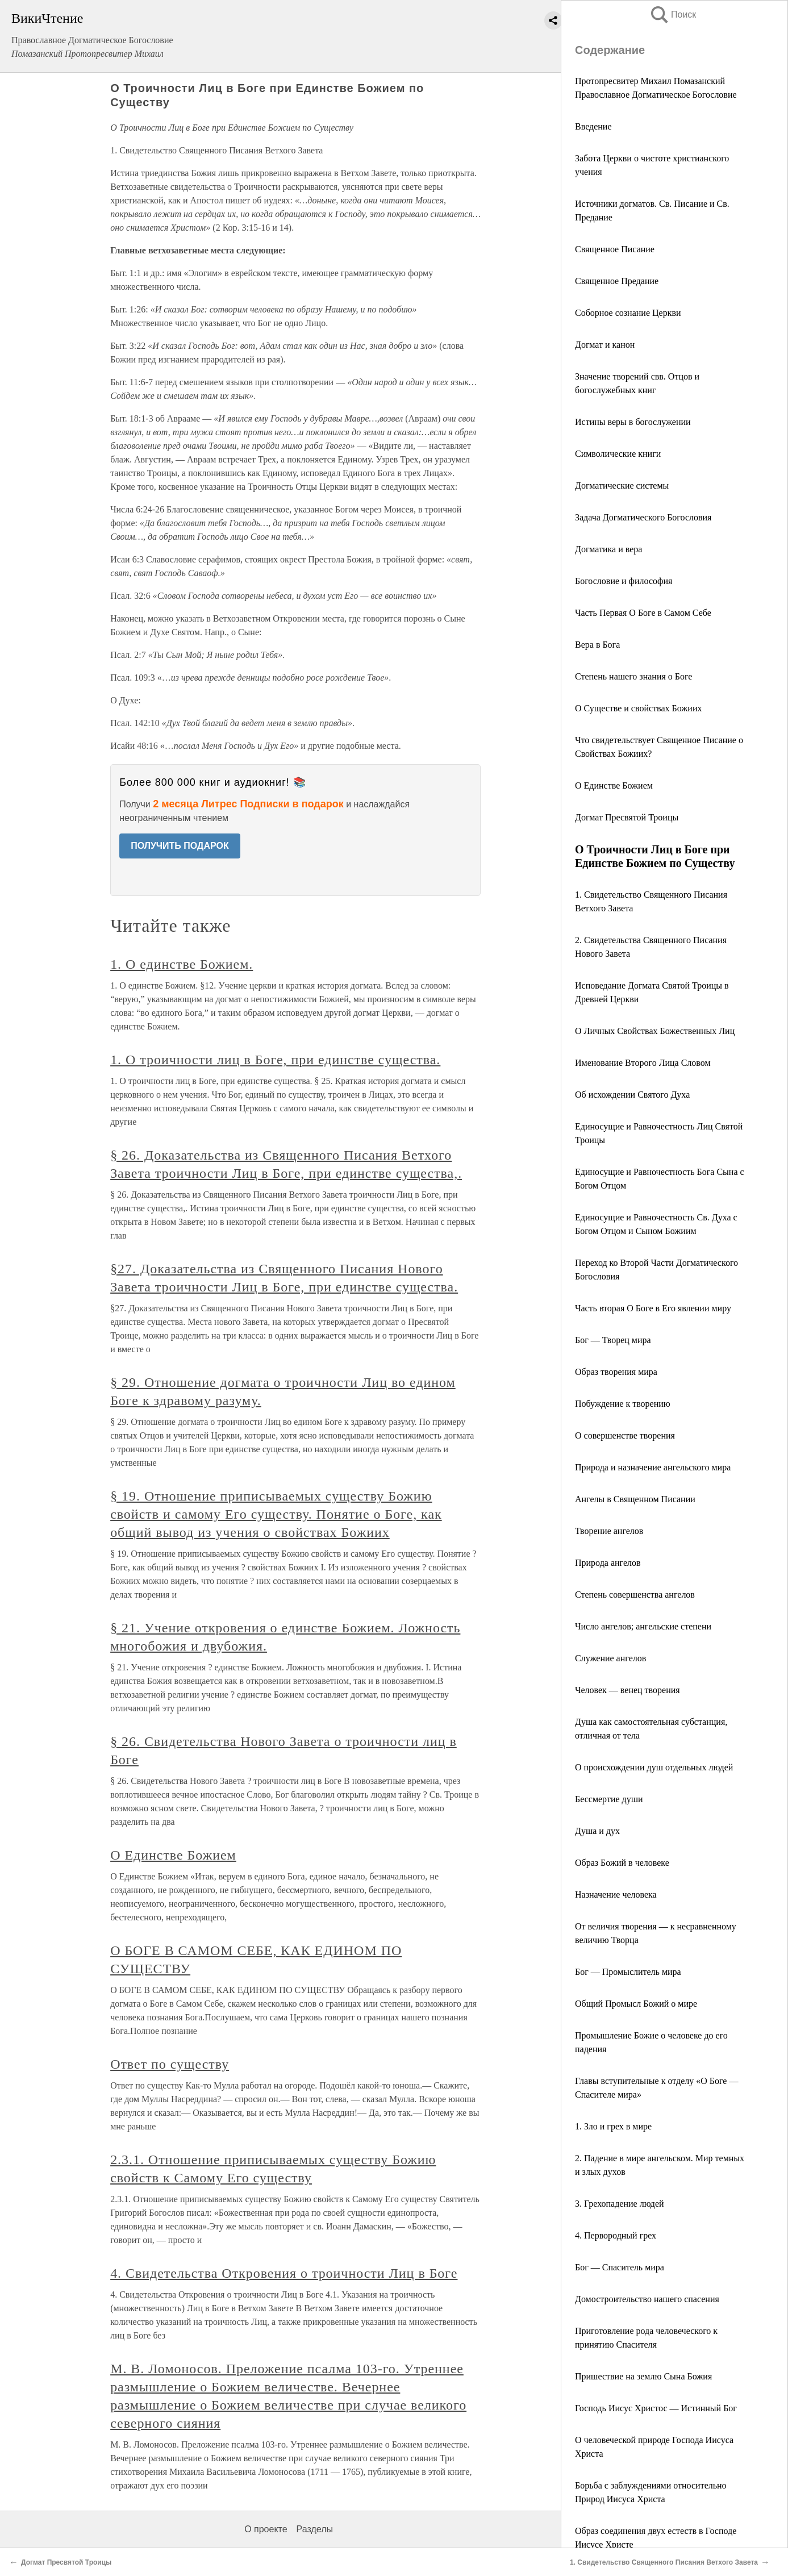  Describe the element at coordinates (664, 2562) in the screenshot. I see `1. Свидетельство Священного Писания Ветхого Завета` at that location.